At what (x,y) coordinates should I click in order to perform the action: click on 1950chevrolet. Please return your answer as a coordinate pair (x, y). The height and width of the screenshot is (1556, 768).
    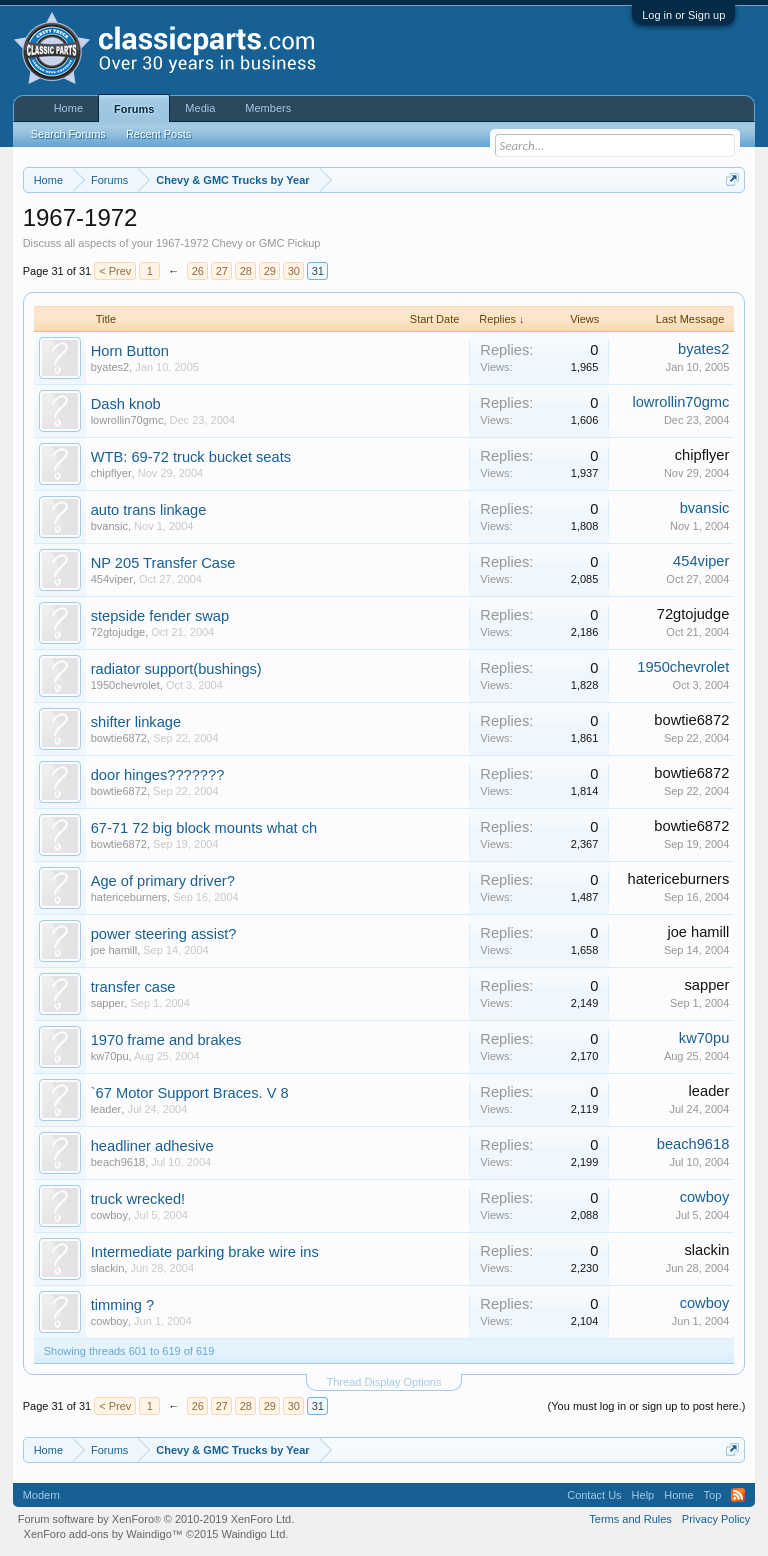
    Looking at the image, I should click on (125, 685).